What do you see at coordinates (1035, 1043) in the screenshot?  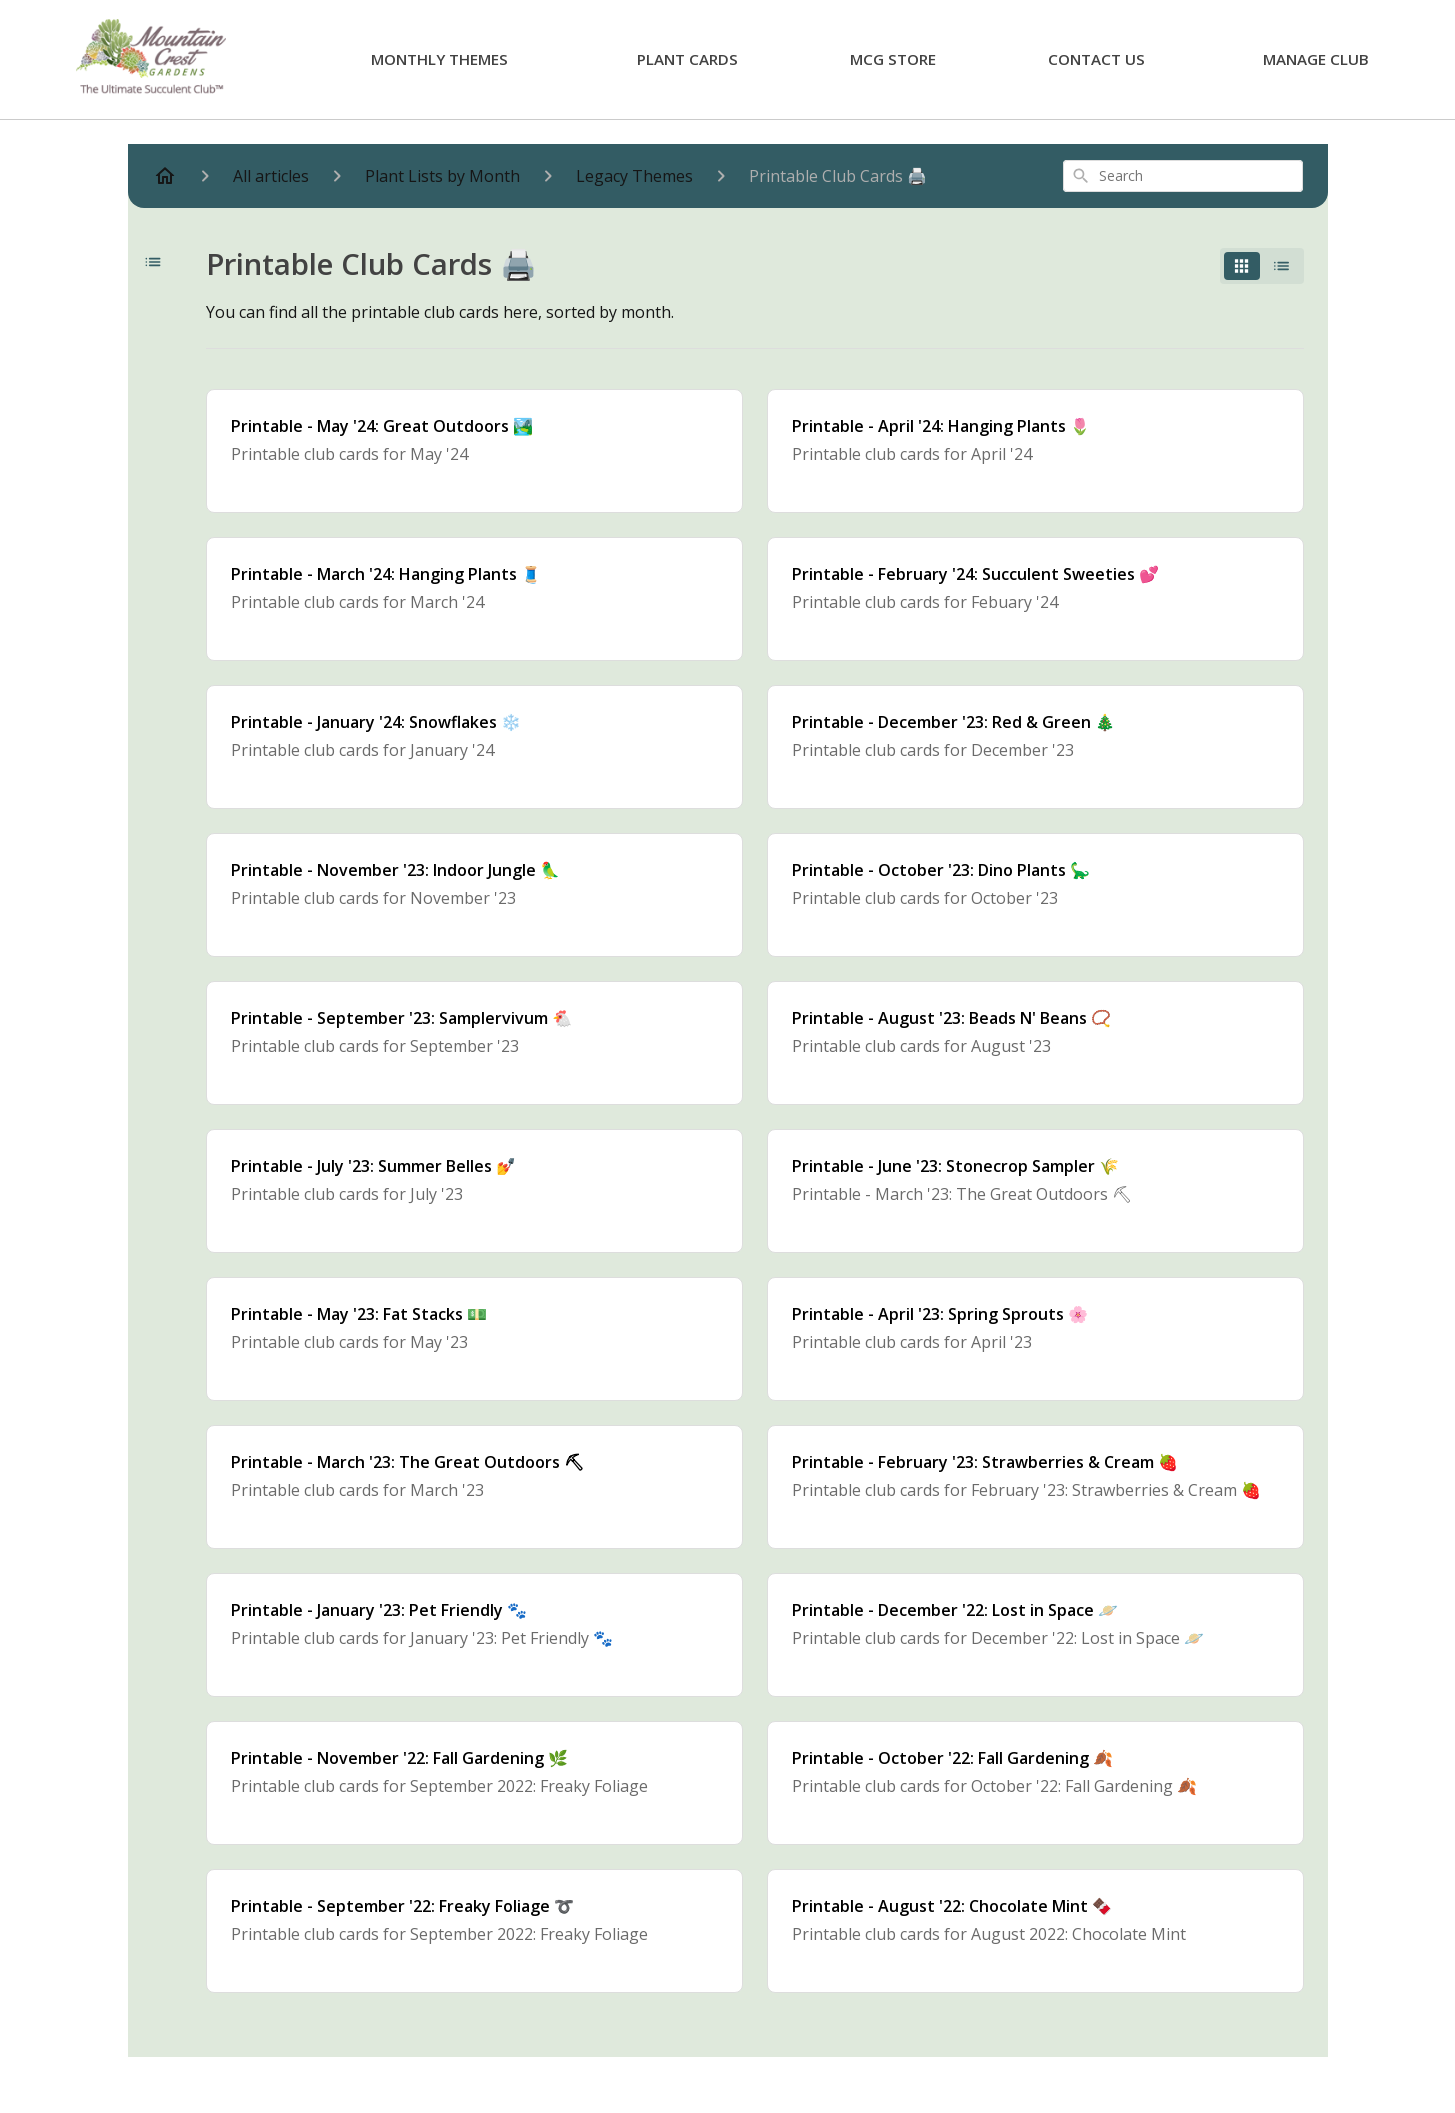 I see `[Printable - August '23: Beads N' Beans 📿]` at bounding box center [1035, 1043].